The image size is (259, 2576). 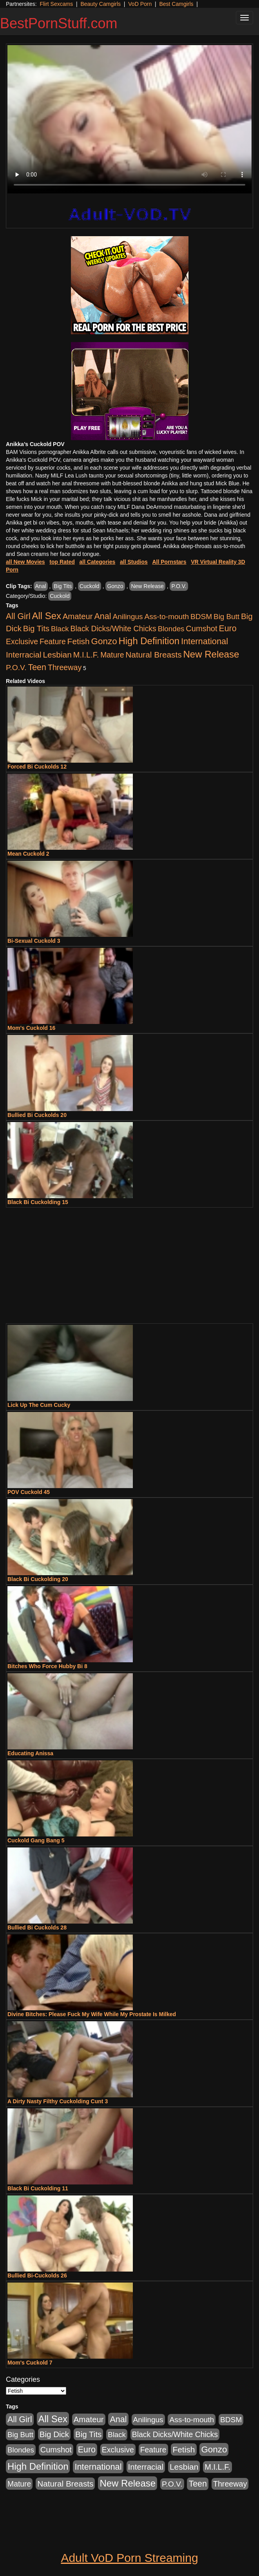 What do you see at coordinates (22, 641) in the screenshot?
I see `Exclusive [Exclusive (658 items)]` at bounding box center [22, 641].